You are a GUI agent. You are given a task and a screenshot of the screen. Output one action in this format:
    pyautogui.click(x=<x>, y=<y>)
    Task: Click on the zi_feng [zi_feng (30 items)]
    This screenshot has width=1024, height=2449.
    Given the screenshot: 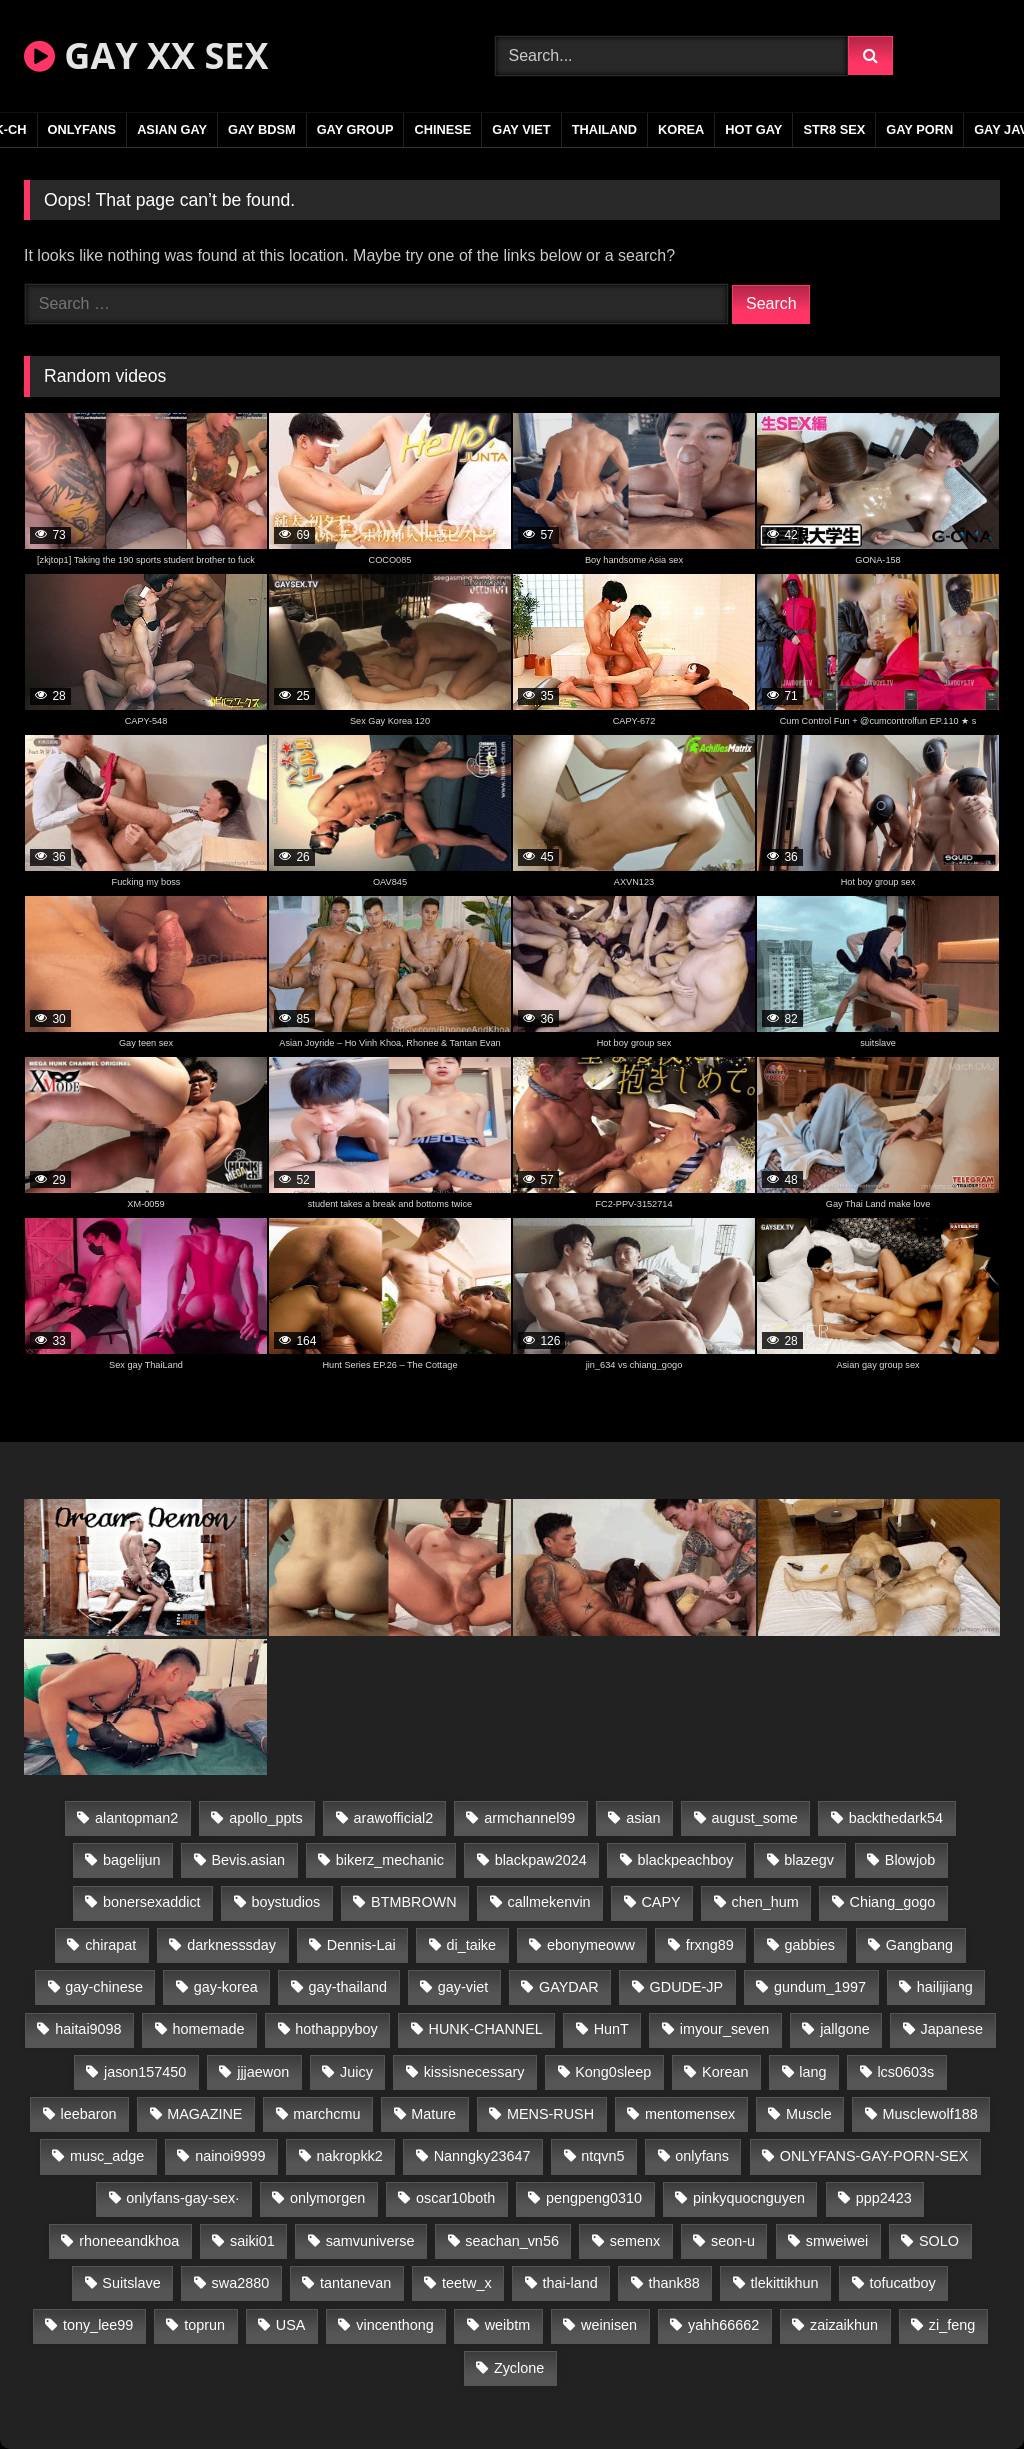 What is the action you would take?
    pyautogui.click(x=952, y=2325)
    